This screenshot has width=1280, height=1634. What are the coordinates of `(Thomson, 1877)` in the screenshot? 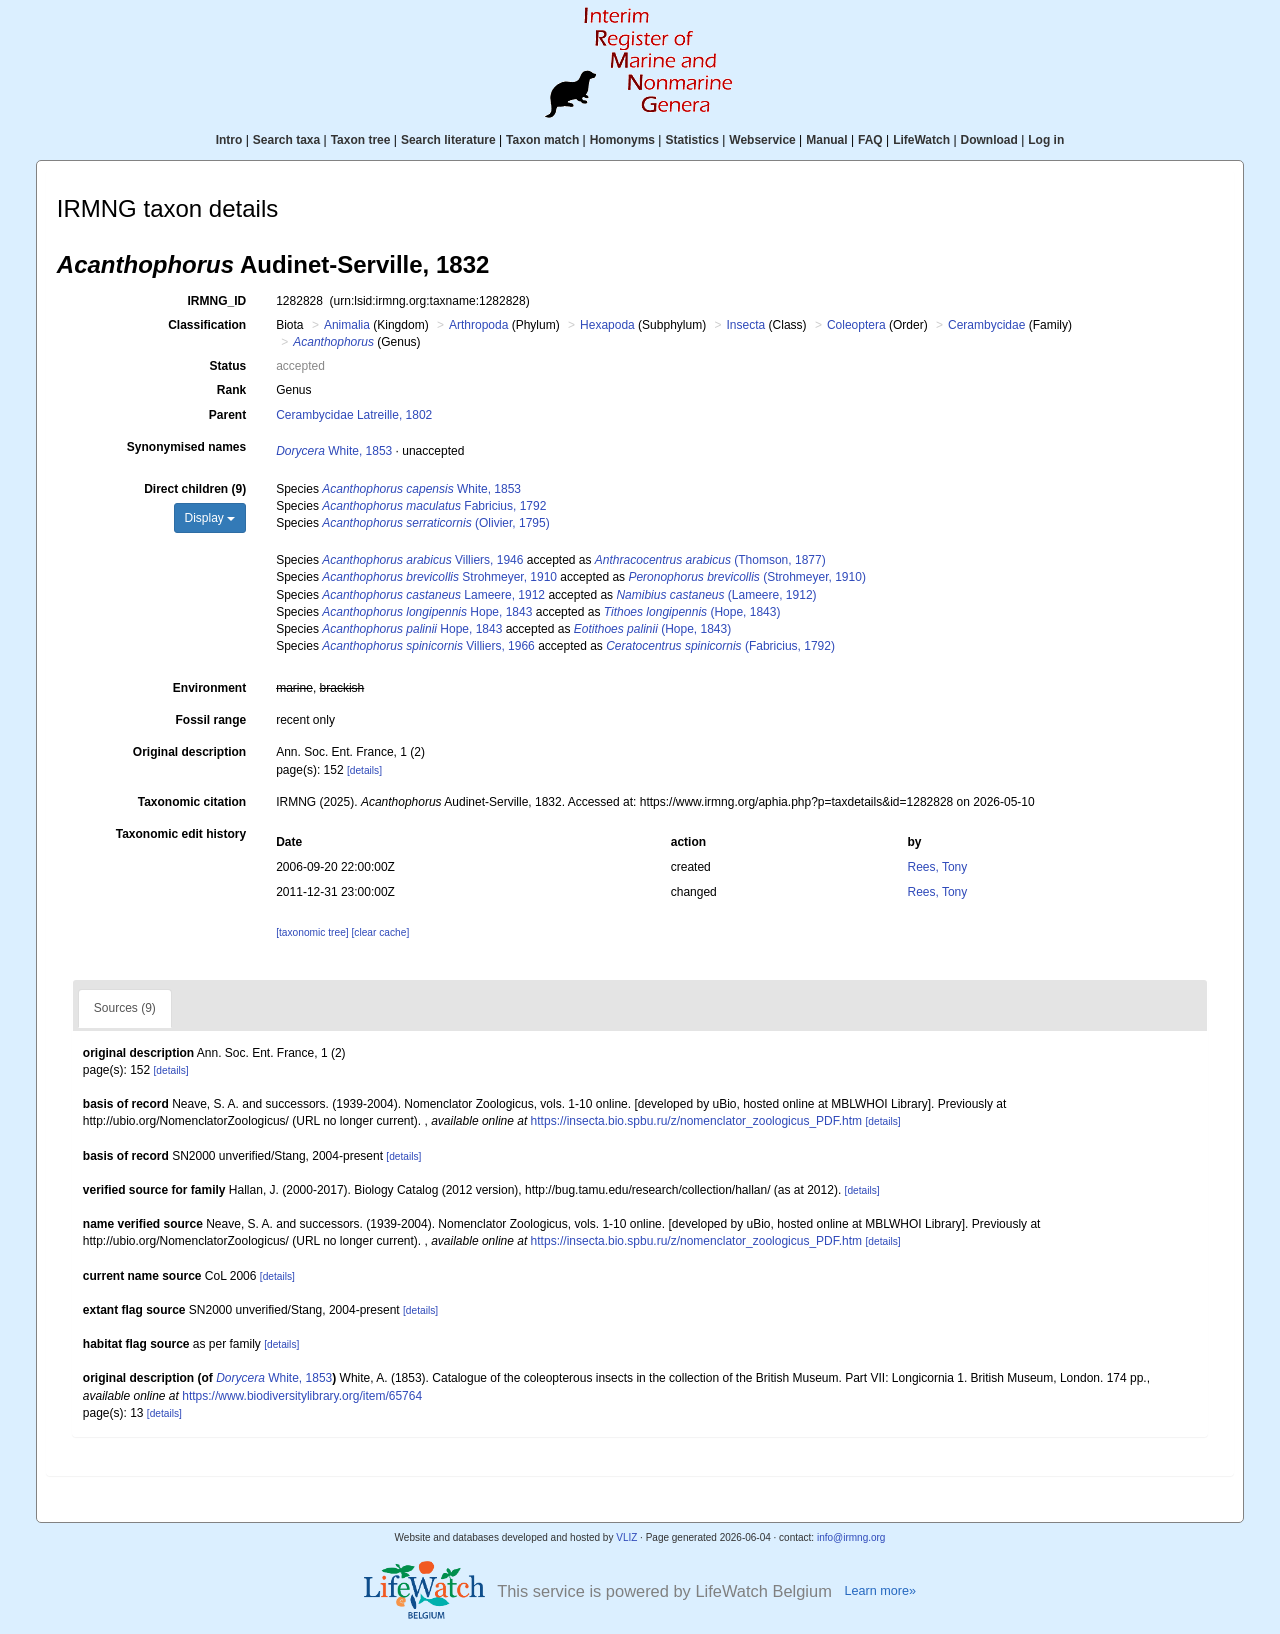 It's located at (710, 560).